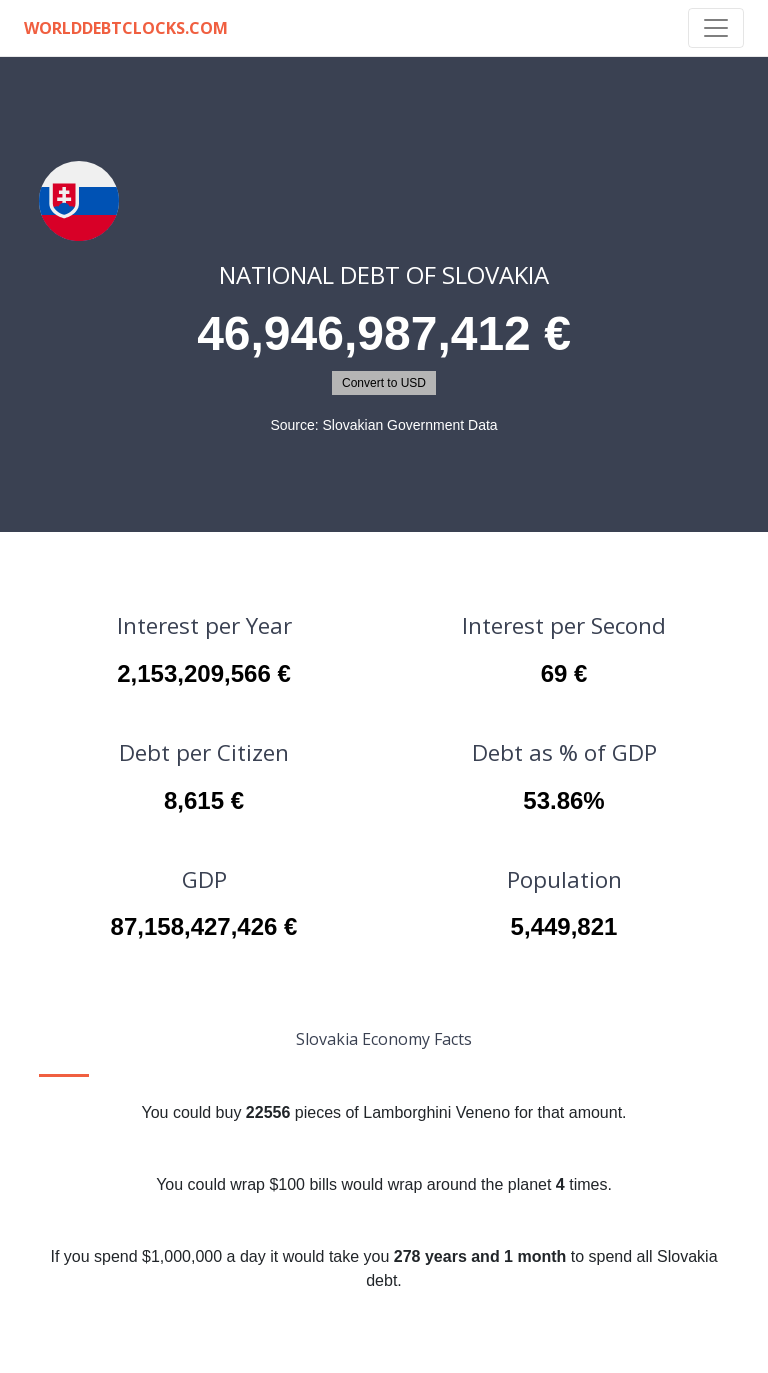 This screenshot has height=1373, width=768. I want to click on [Toggle navigation], so click(716, 28).